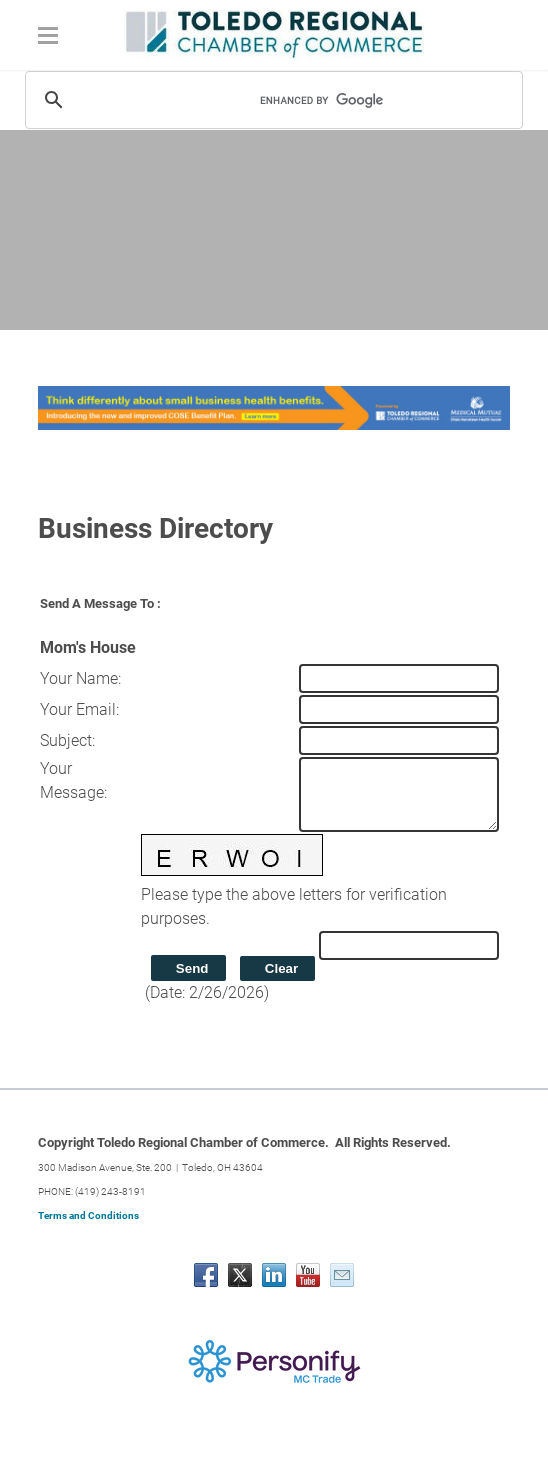 This screenshot has width=548, height=1465. I want to click on [search], so click(360, 100).